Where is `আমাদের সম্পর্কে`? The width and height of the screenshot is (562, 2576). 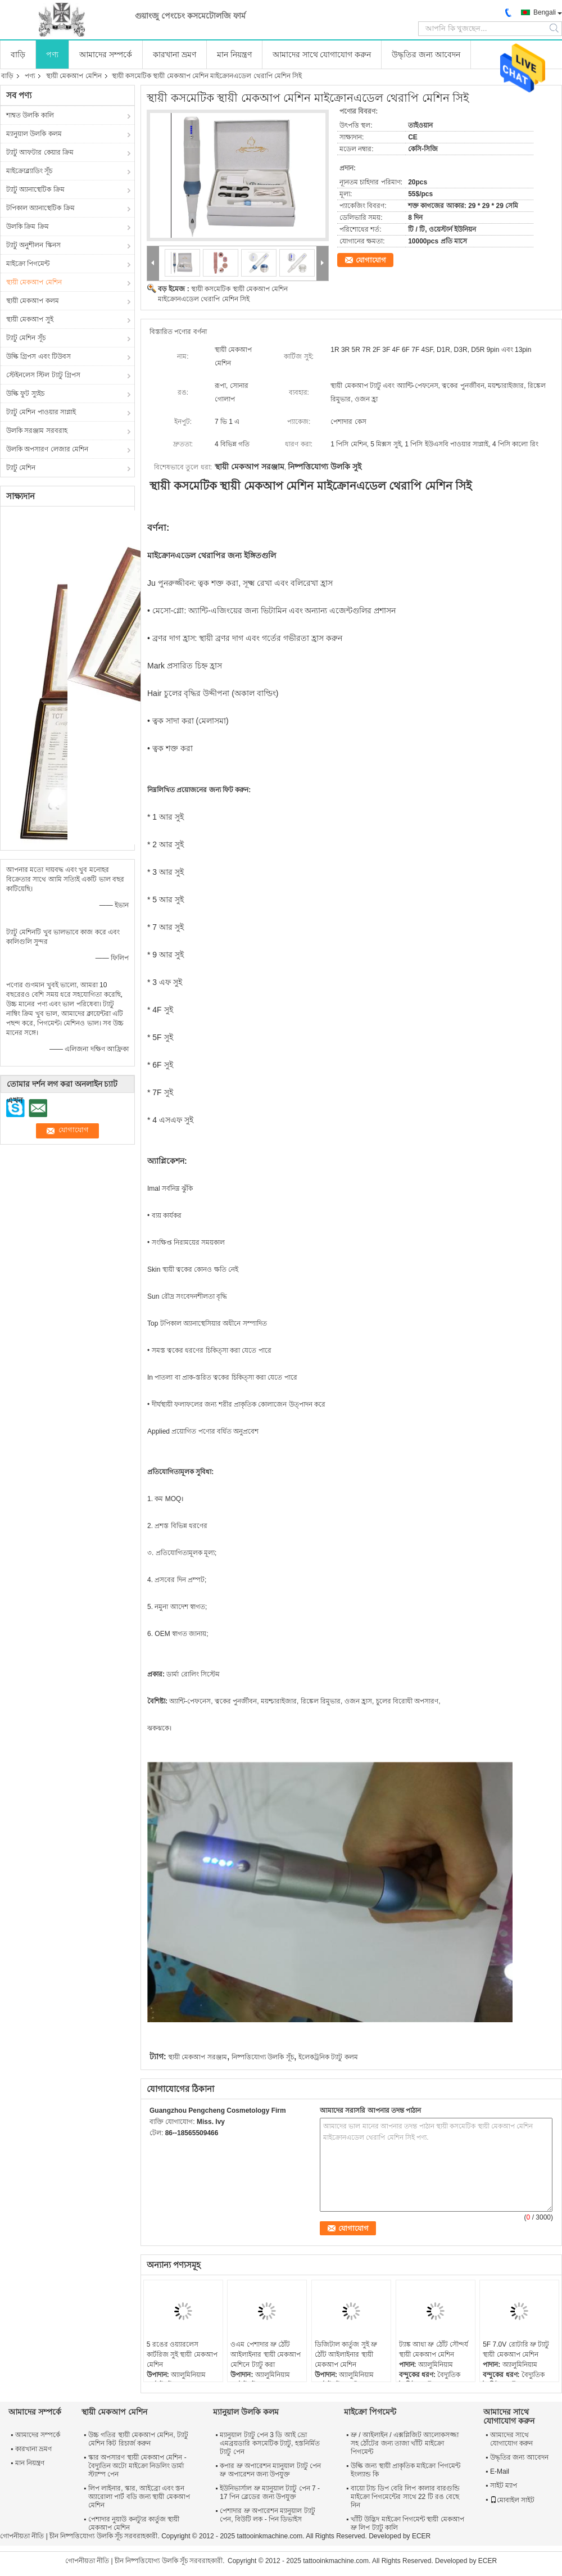
আমাদের সম্পর্কে is located at coordinates (105, 54).